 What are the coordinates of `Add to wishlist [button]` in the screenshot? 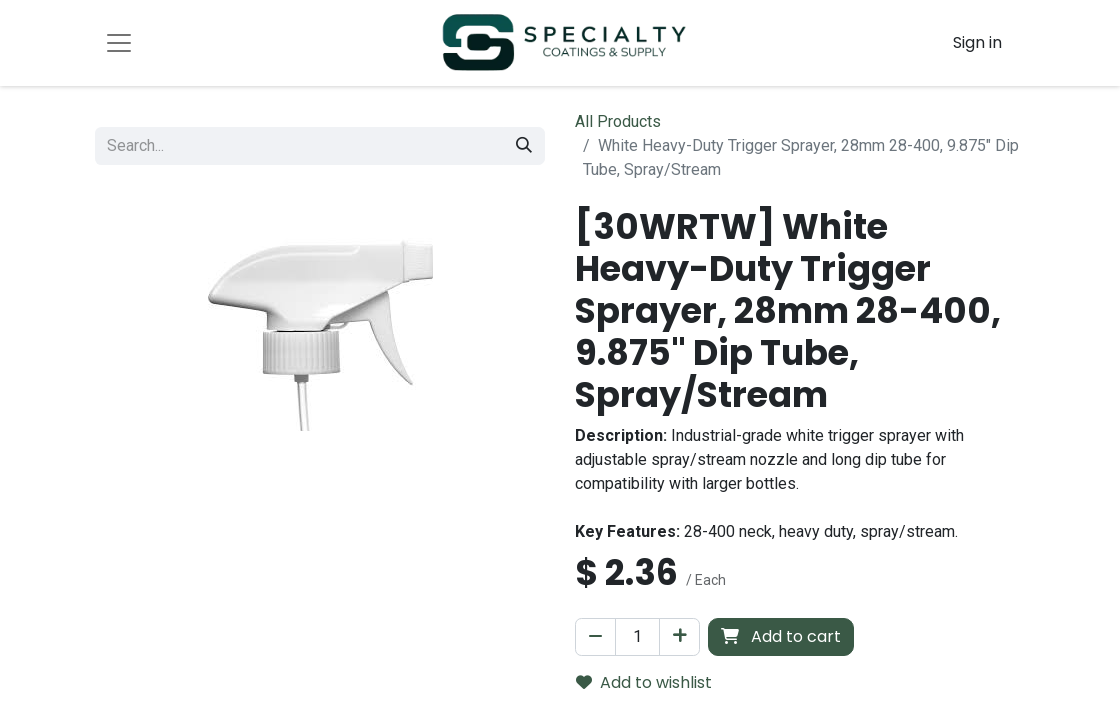 It's located at (644, 682).